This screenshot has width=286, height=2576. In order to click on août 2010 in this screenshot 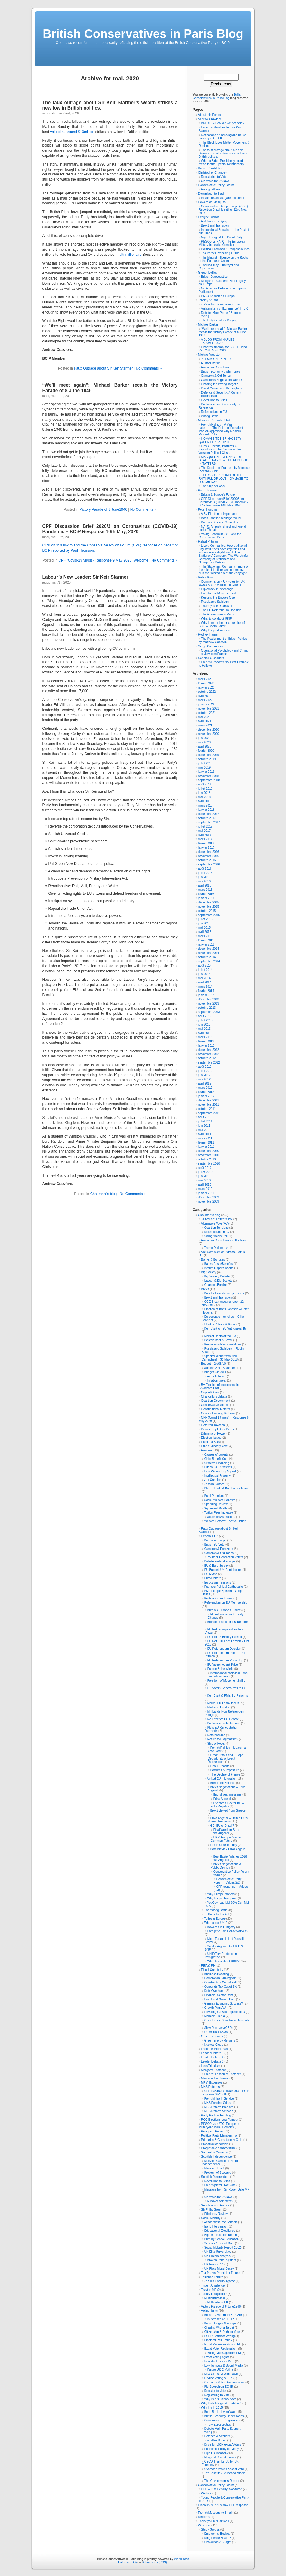, I will do `click(205, 1167)`.